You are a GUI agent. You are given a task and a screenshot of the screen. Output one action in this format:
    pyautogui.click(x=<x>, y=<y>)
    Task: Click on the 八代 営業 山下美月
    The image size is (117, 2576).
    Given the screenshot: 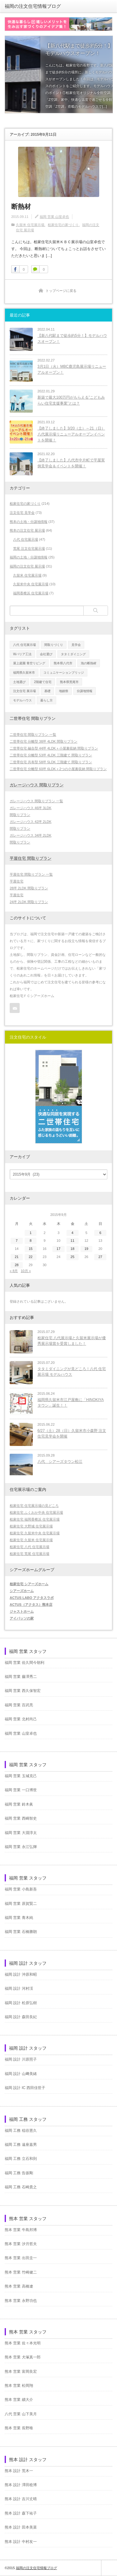 What is the action you would take?
    pyautogui.click(x=21, y=2414)
    